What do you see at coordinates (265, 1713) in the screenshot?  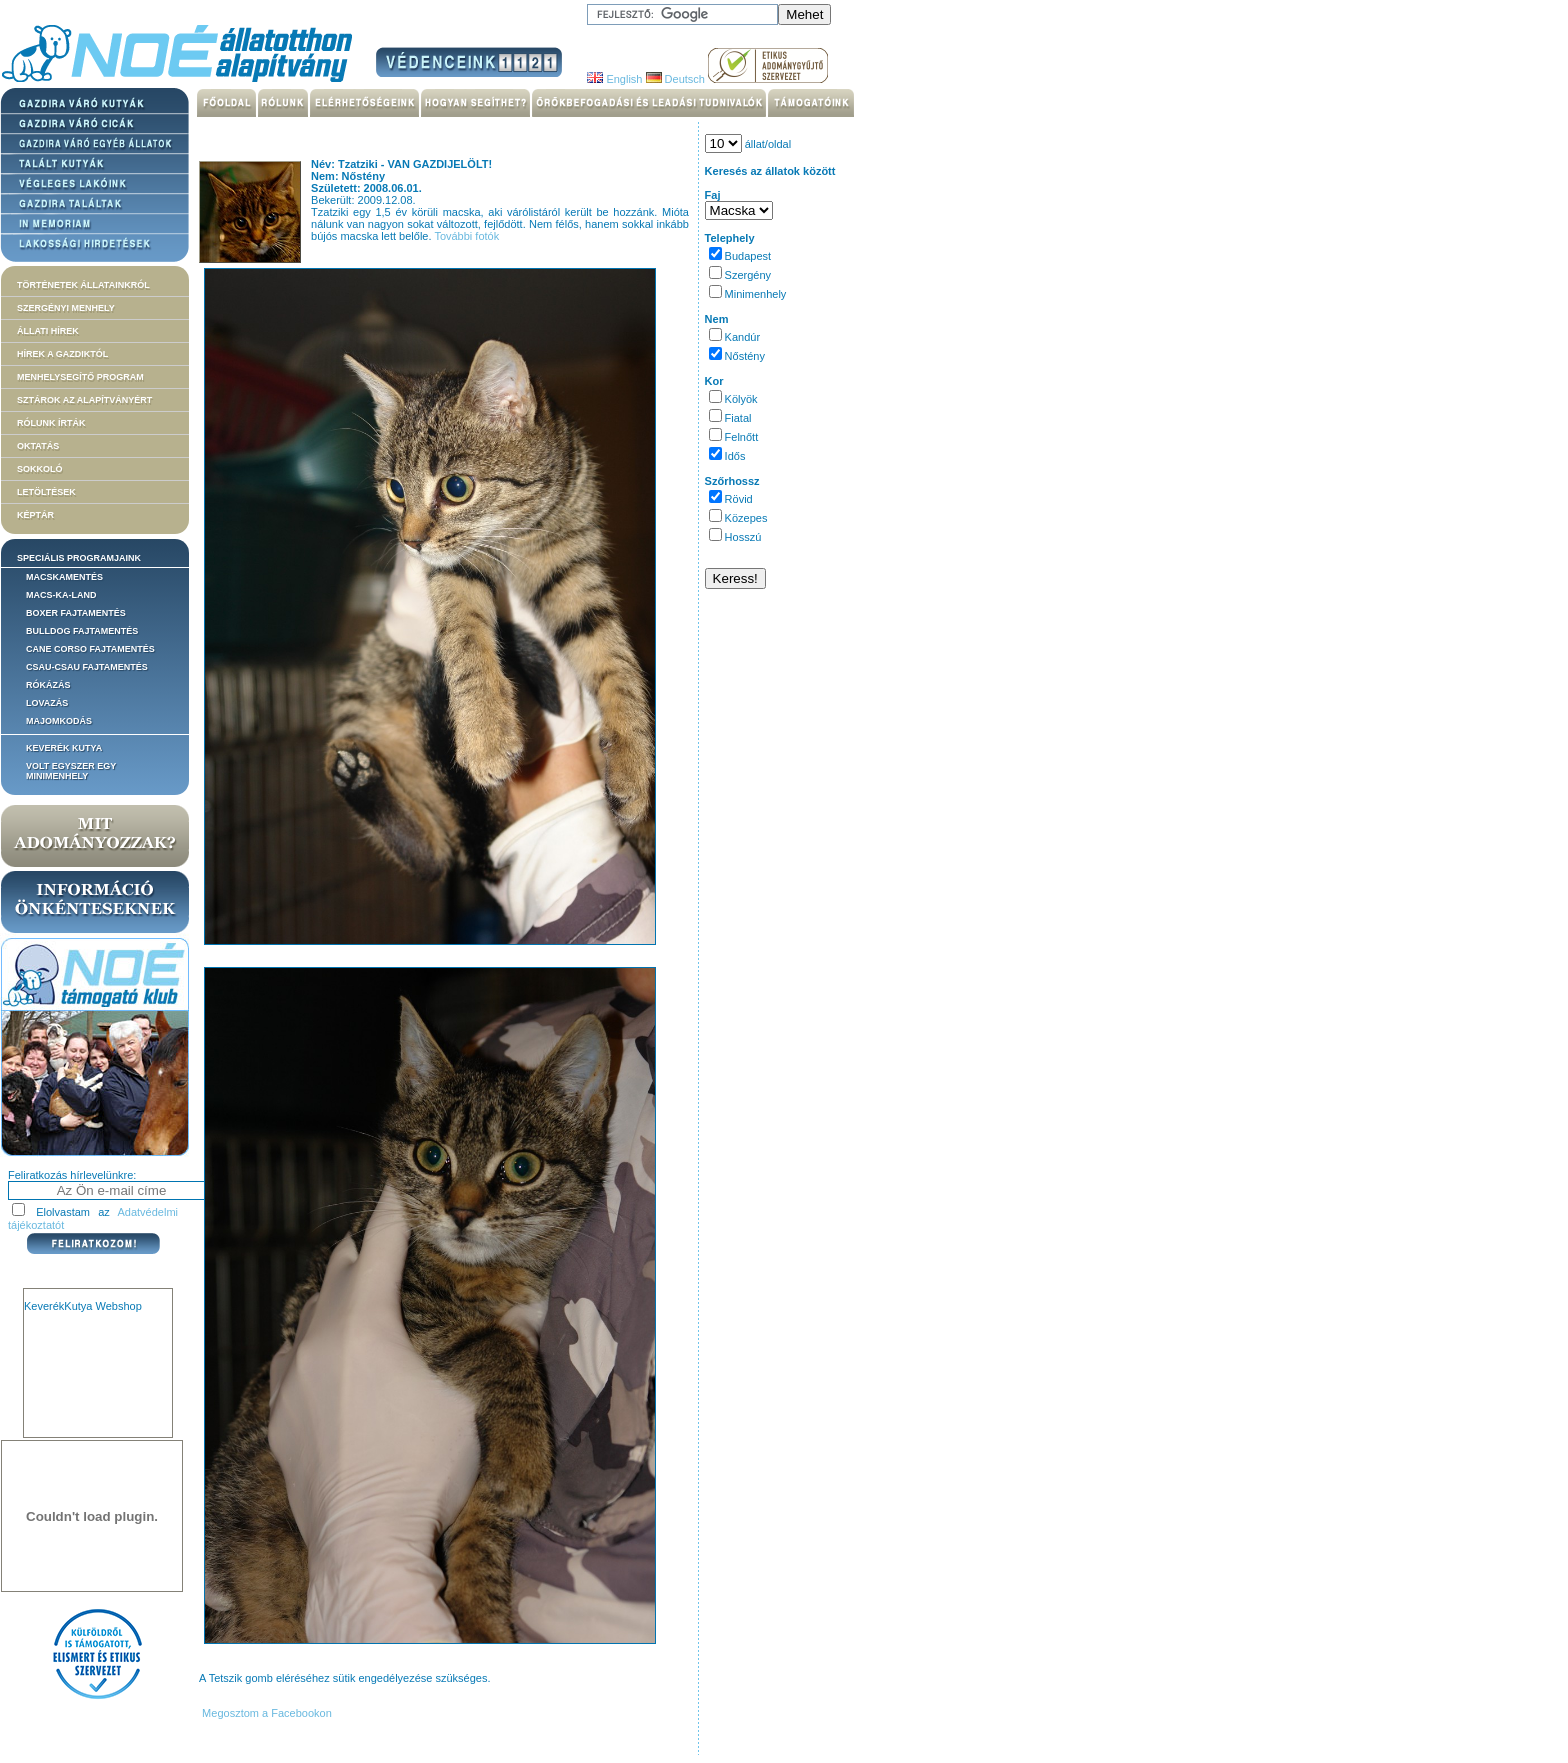 I see `Megosztom a Facebookon` at bounding box center [265, 1713].